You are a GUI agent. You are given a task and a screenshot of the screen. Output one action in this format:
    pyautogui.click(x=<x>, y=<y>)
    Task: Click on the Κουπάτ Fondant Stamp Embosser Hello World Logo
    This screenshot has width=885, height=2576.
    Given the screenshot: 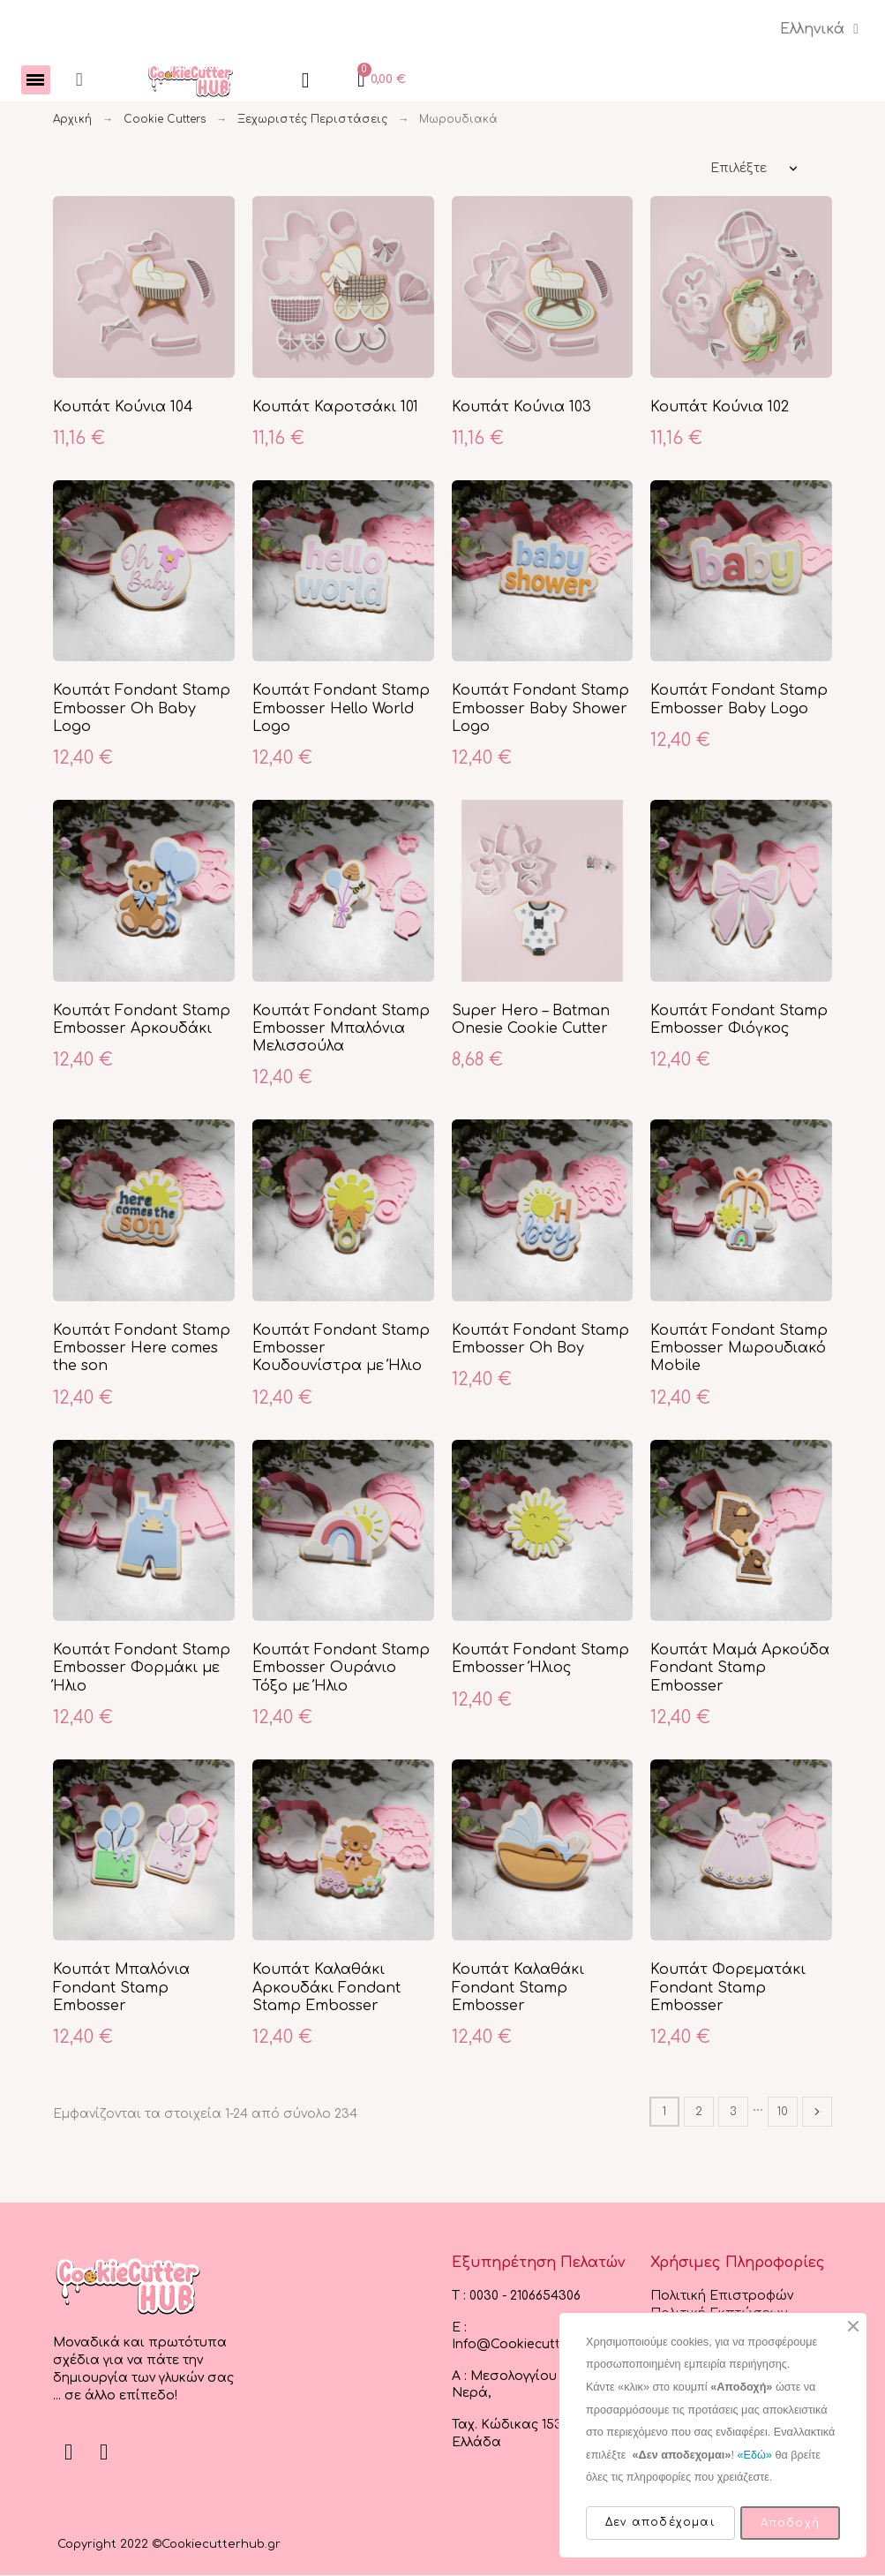 What is the action you would take?
    pyautogui.click(x=341, y=709)
    